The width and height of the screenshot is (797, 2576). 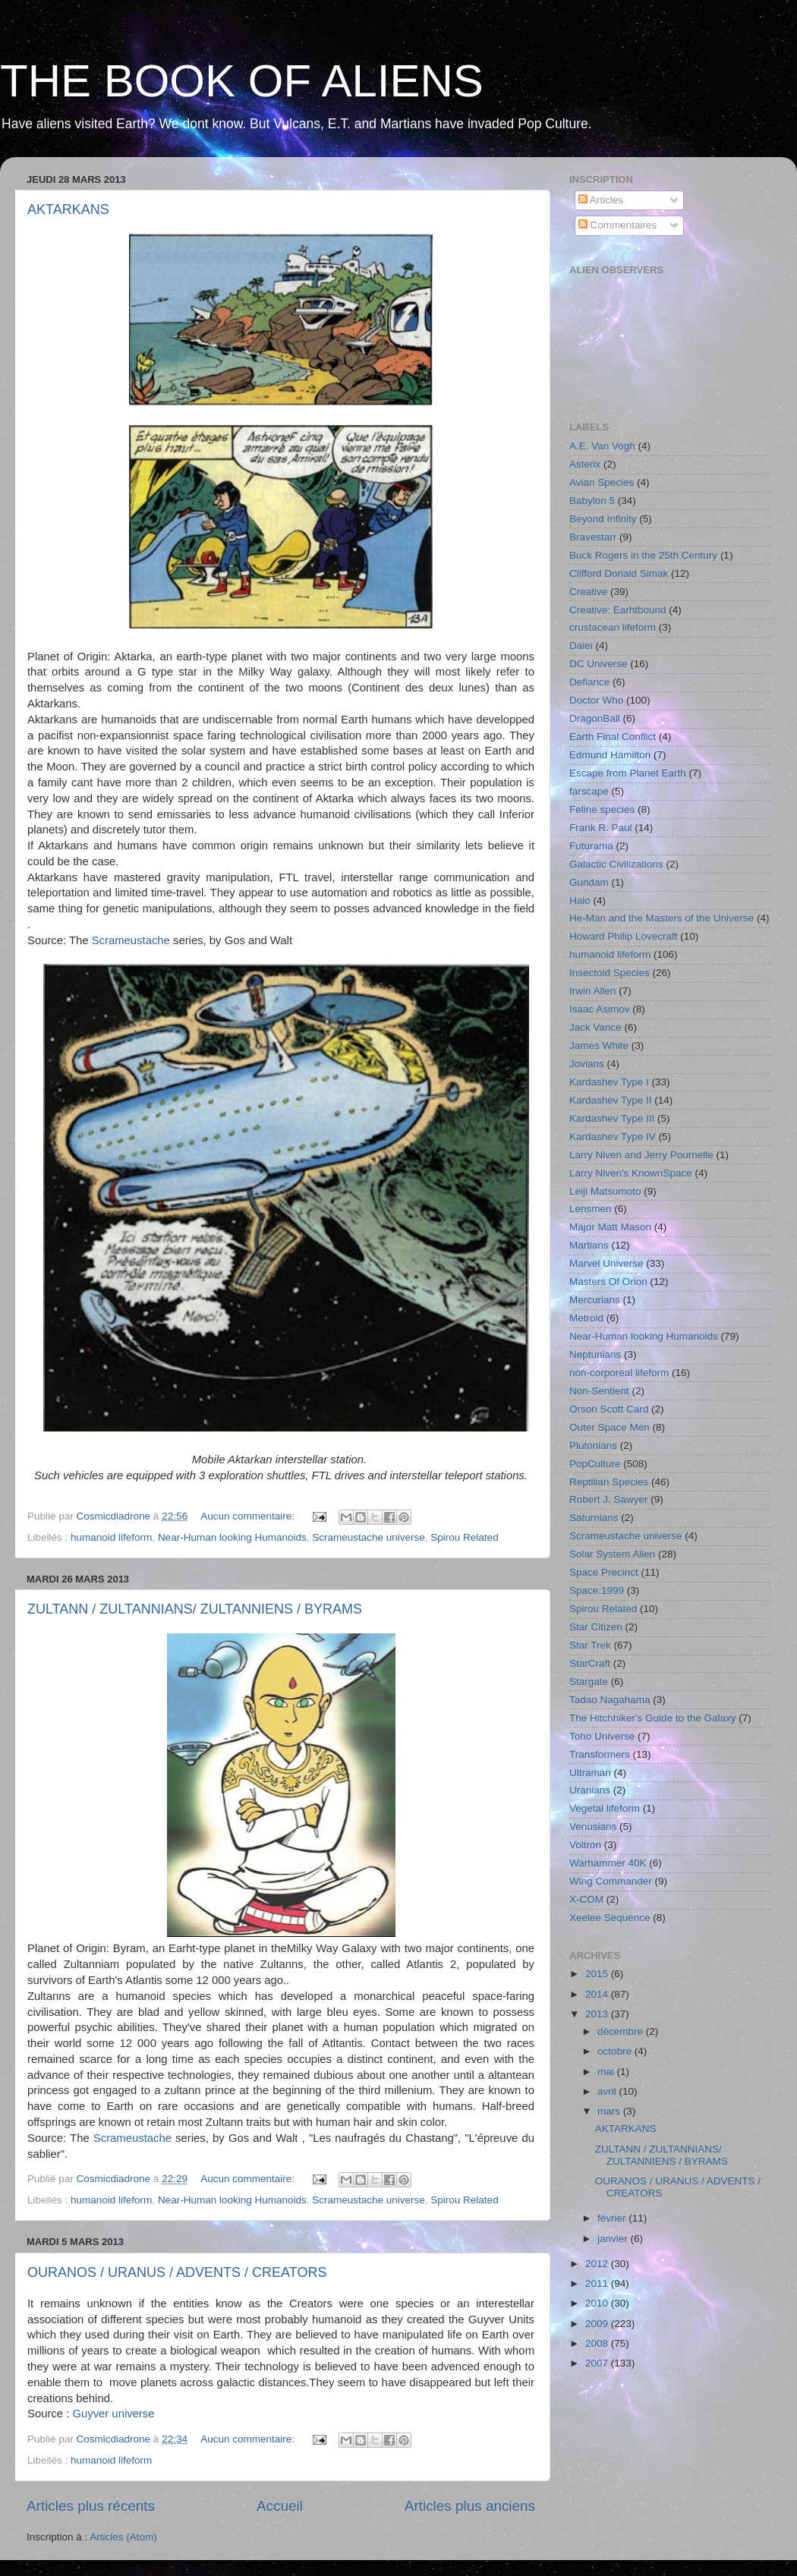 What do you see at coordinates (113, 2414) in the screenshot?
I see `Guyver universe` at bounding box center [113, 2414].